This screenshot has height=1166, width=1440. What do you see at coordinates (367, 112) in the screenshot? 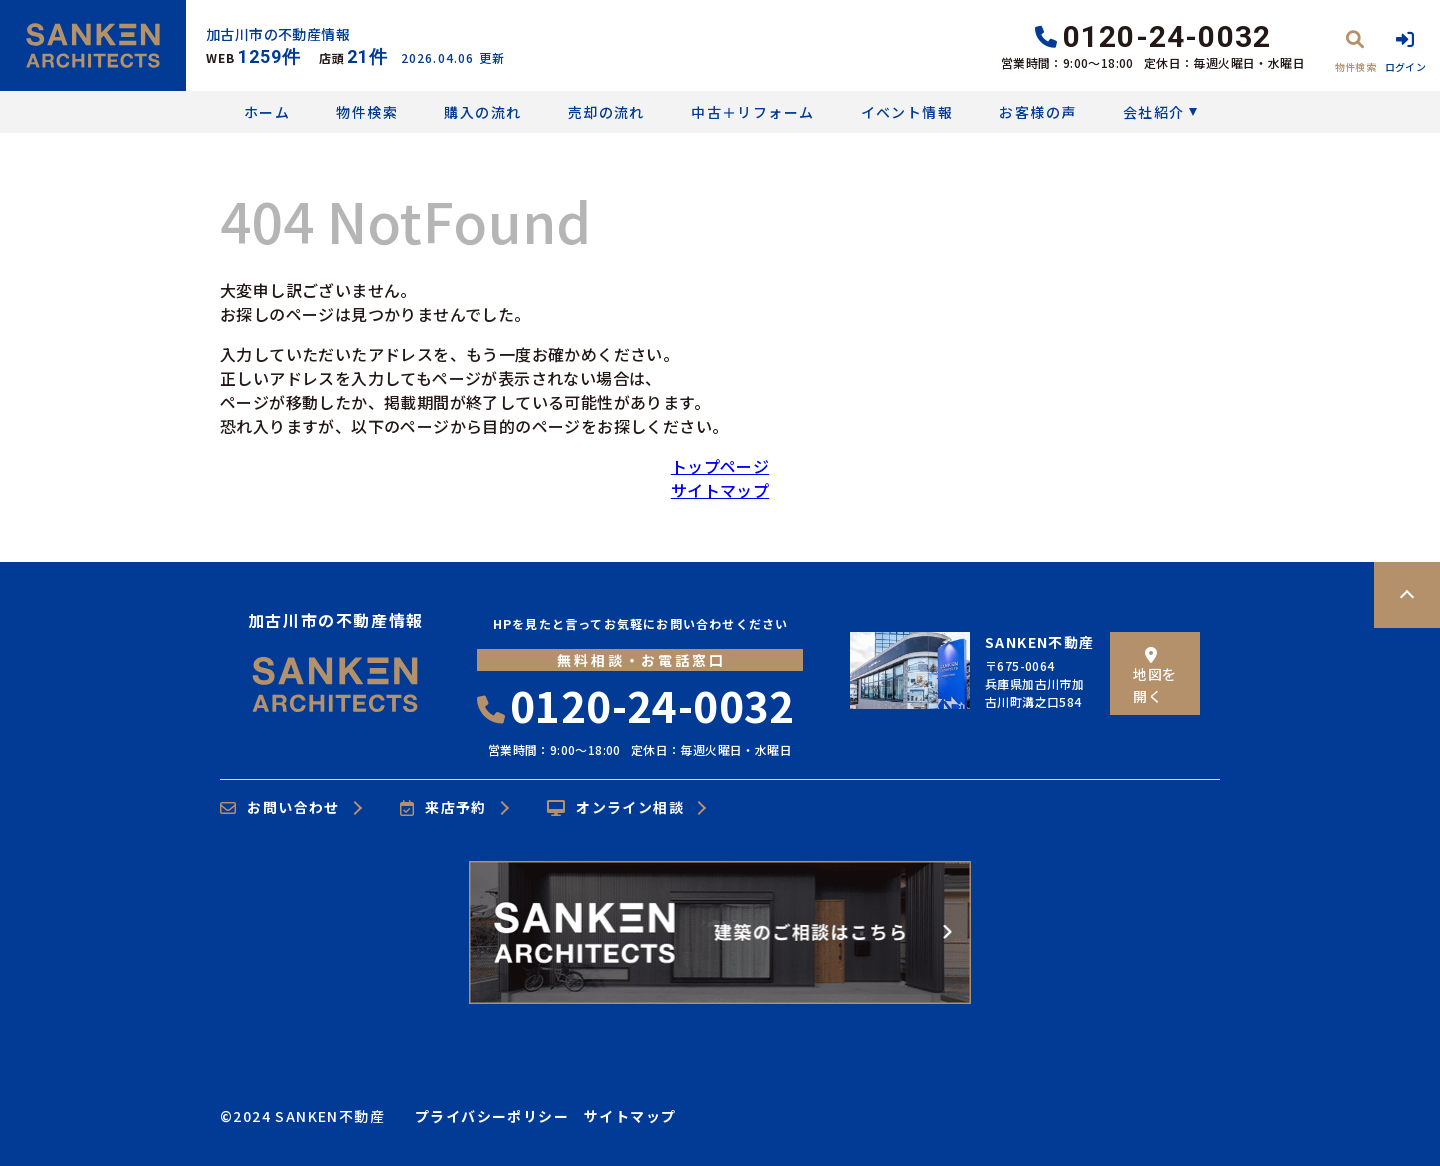
I see `物件検索` at bounding box center [367, 112].